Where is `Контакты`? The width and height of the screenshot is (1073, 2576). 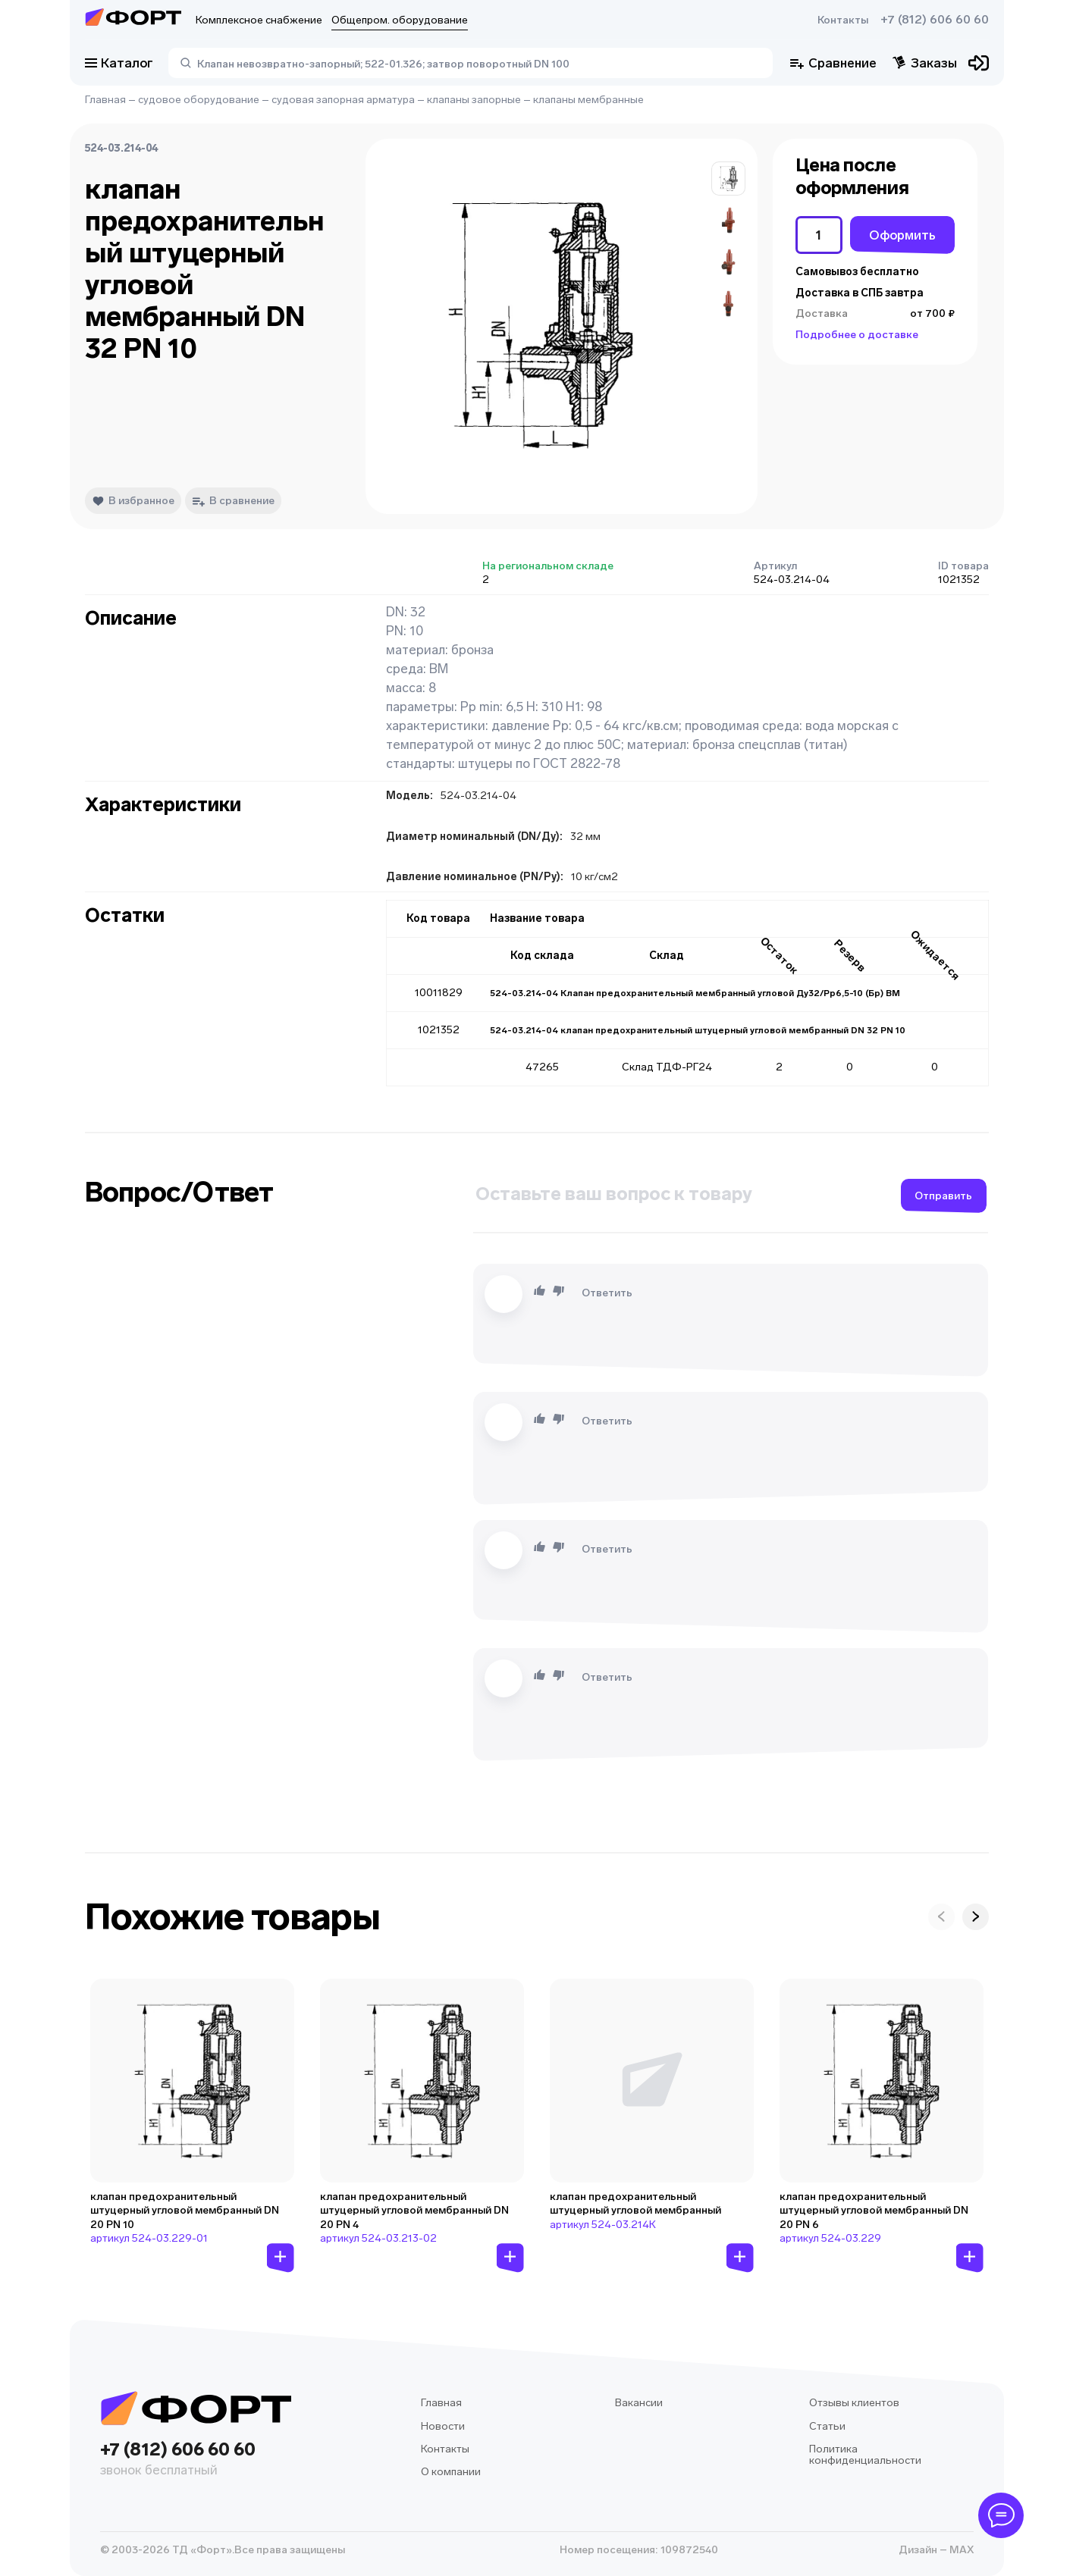 Контакты is located at coordinates (842, 20).